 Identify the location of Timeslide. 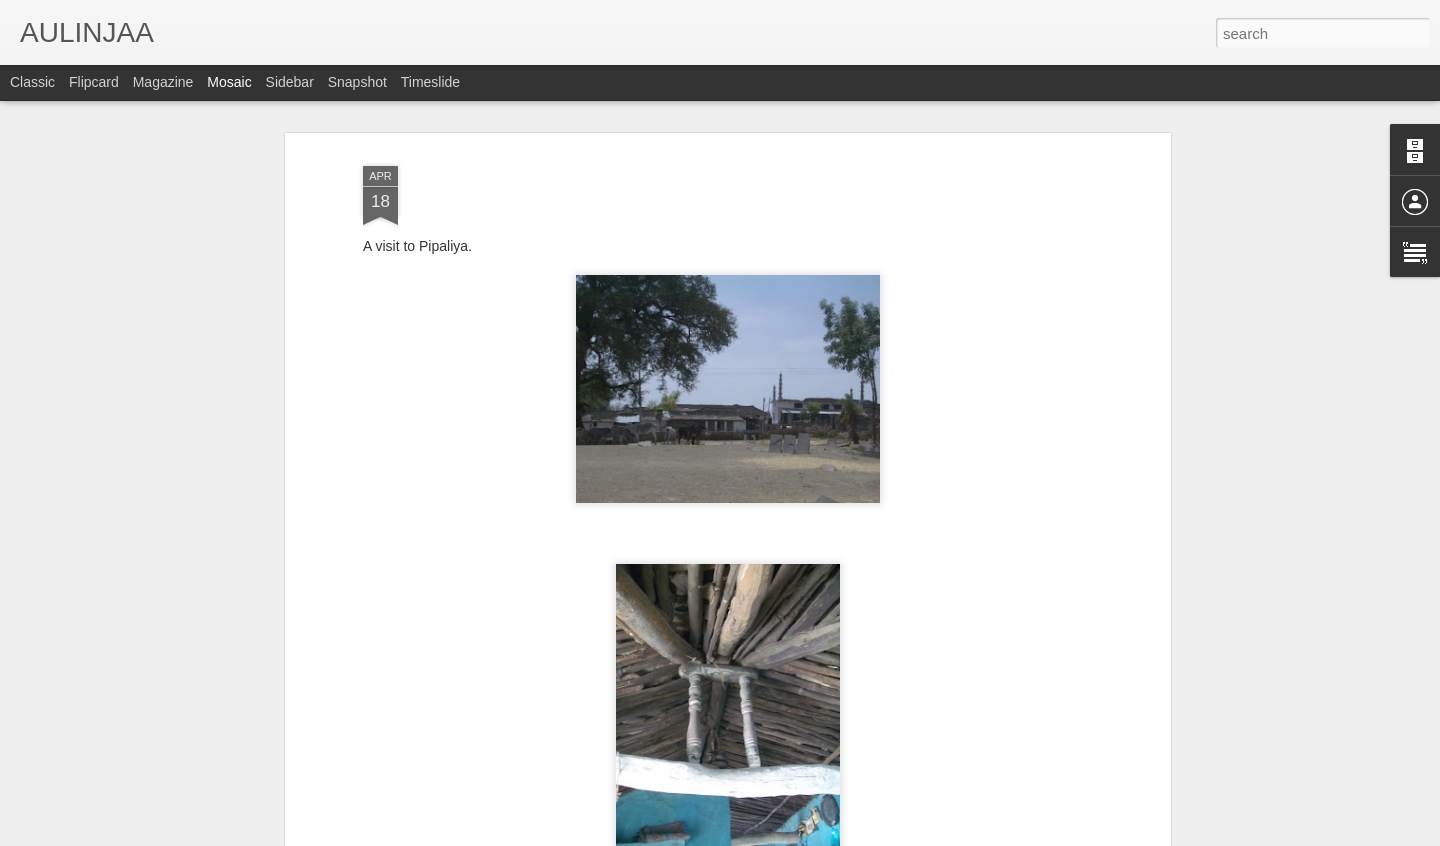
(430, 82).